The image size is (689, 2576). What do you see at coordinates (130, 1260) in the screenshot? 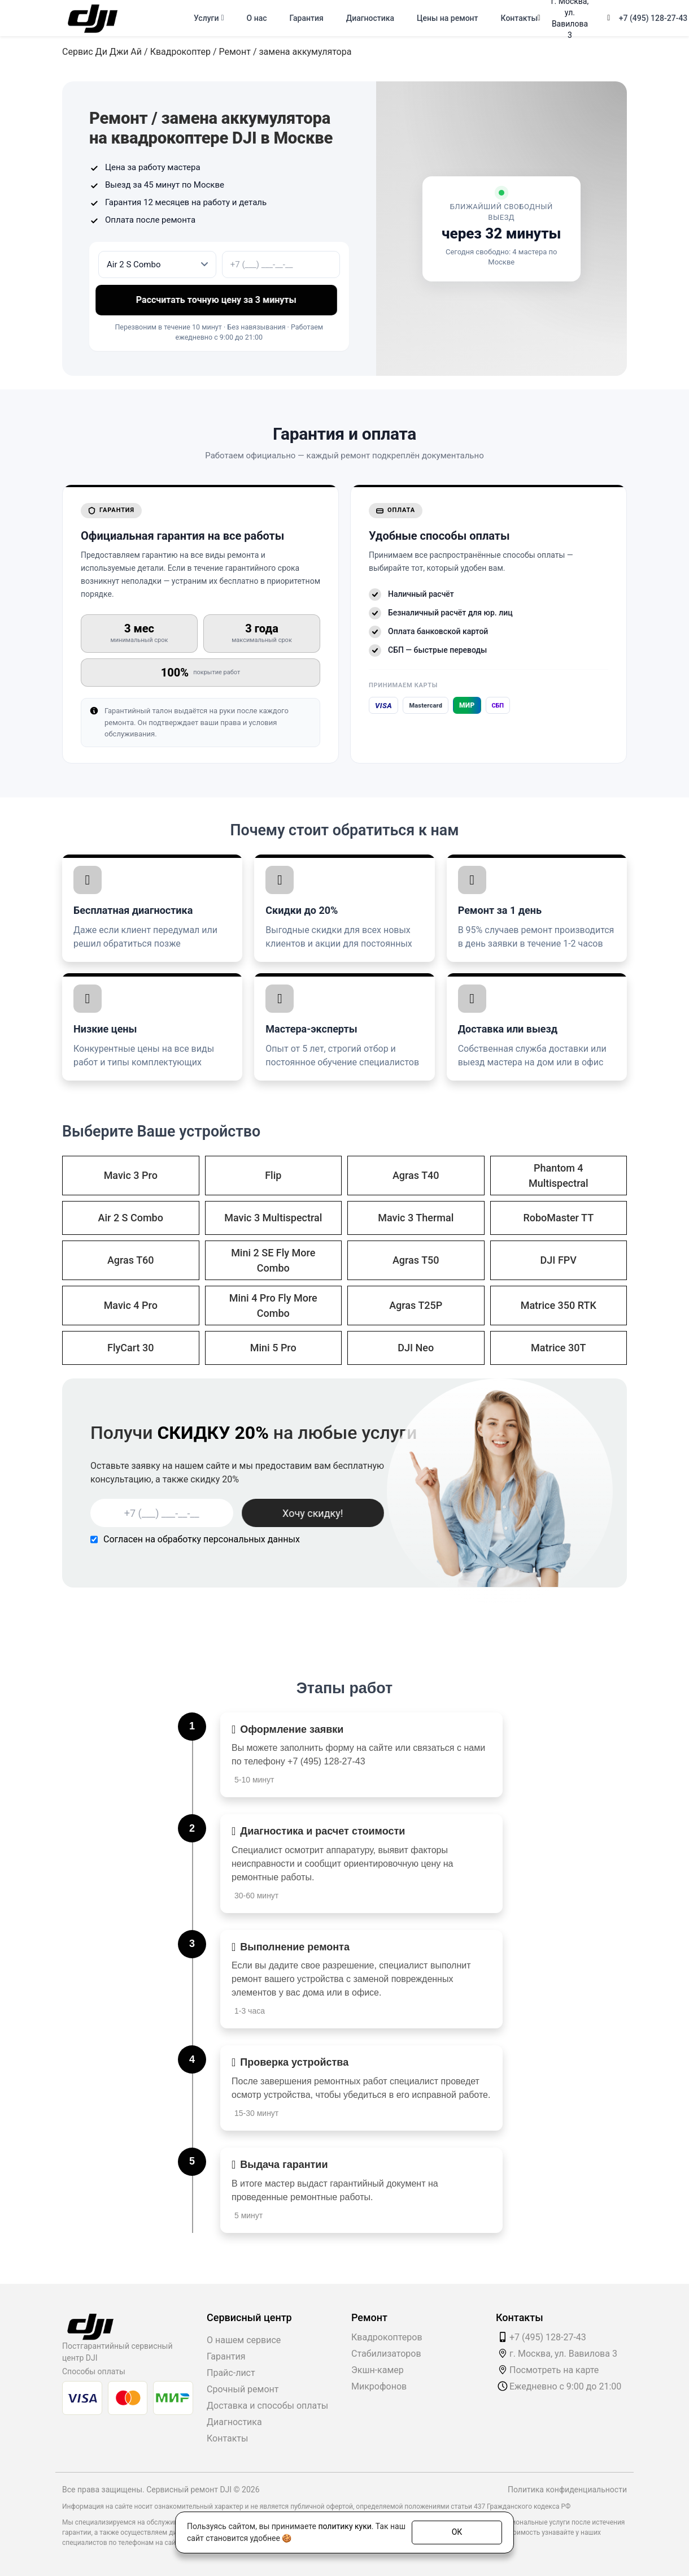
I see `Agras T60` at bounding box center [130, 1260].